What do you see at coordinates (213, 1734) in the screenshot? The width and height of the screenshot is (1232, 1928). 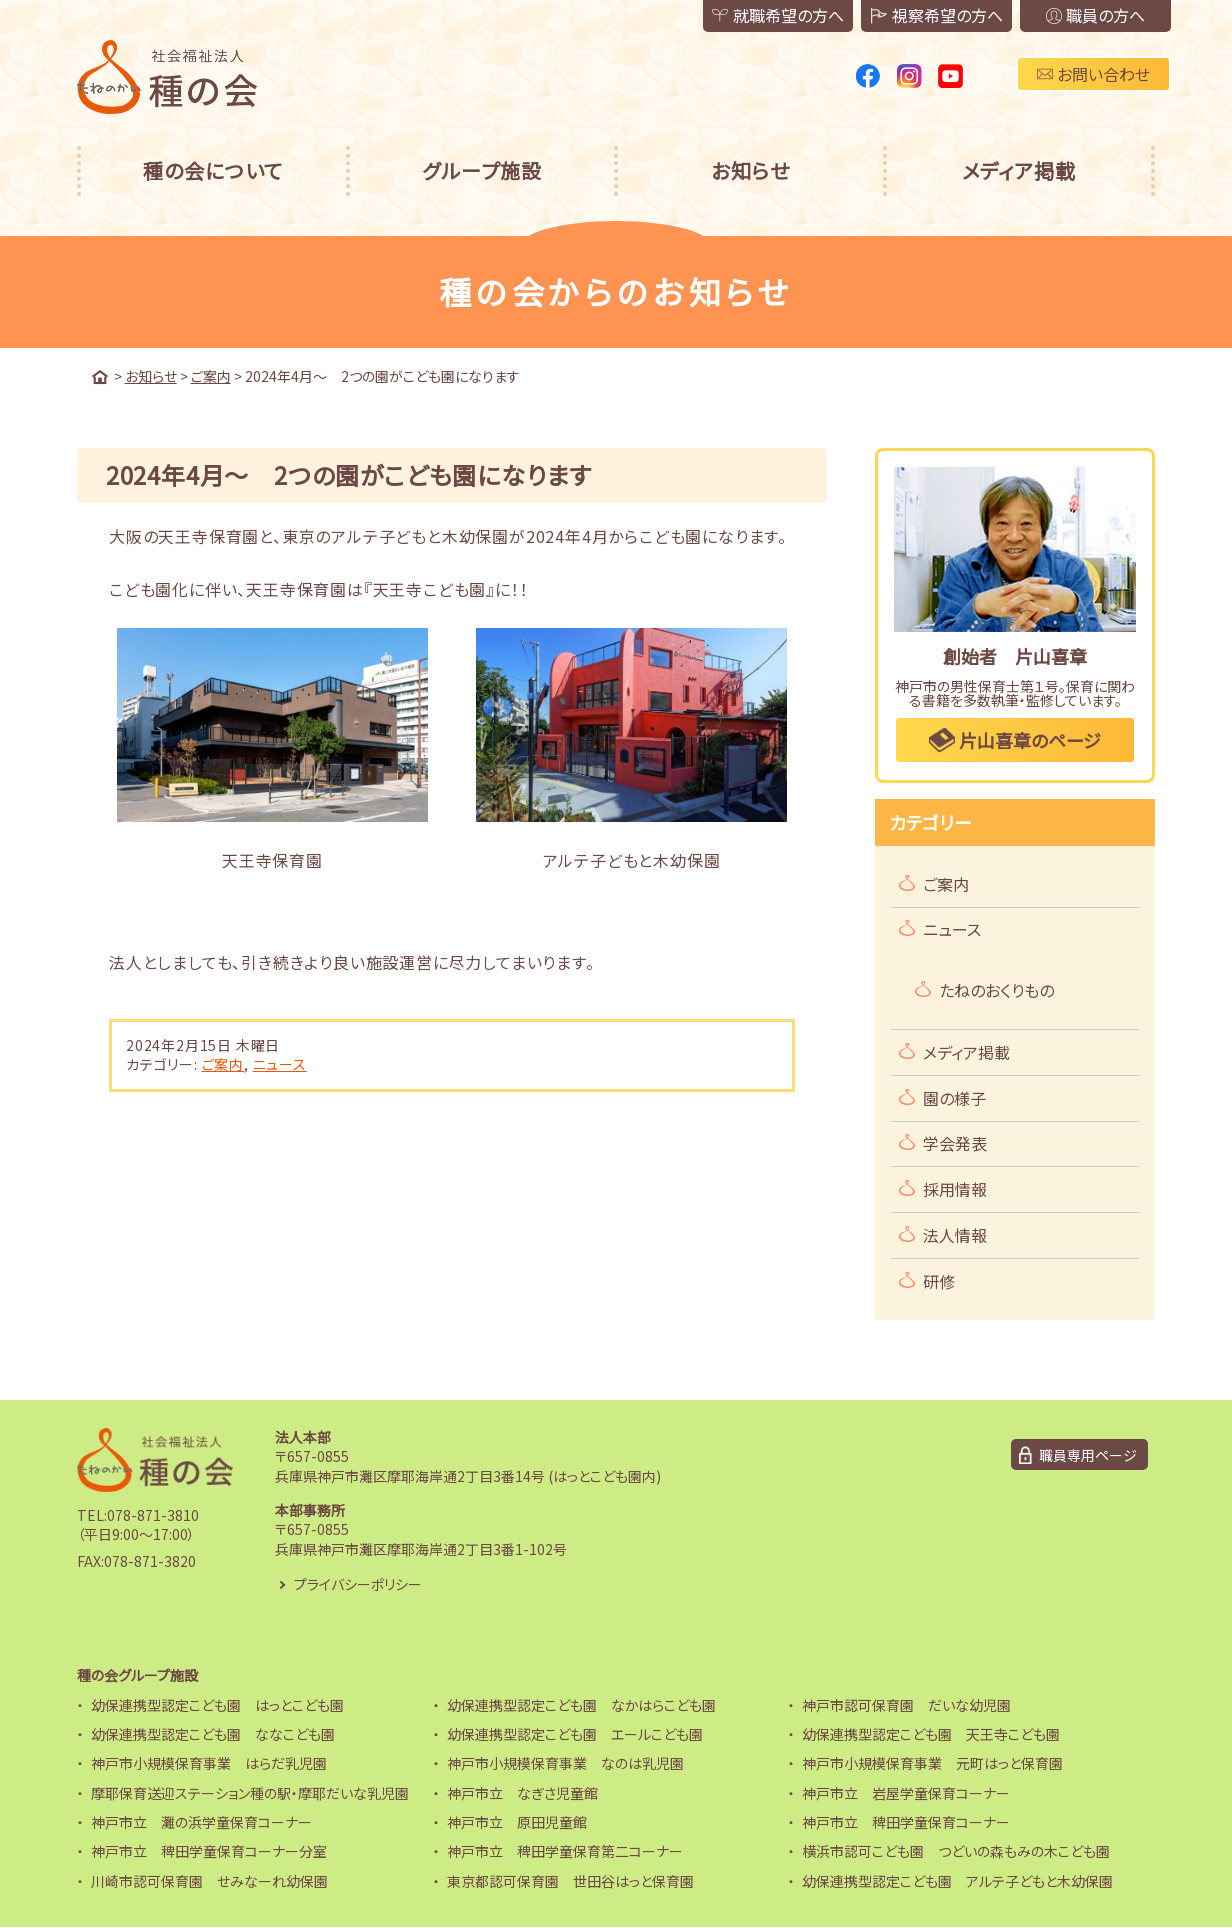 I see `幼保連携型認定こども園 ななこども園` at bounding box center [213, 1734].